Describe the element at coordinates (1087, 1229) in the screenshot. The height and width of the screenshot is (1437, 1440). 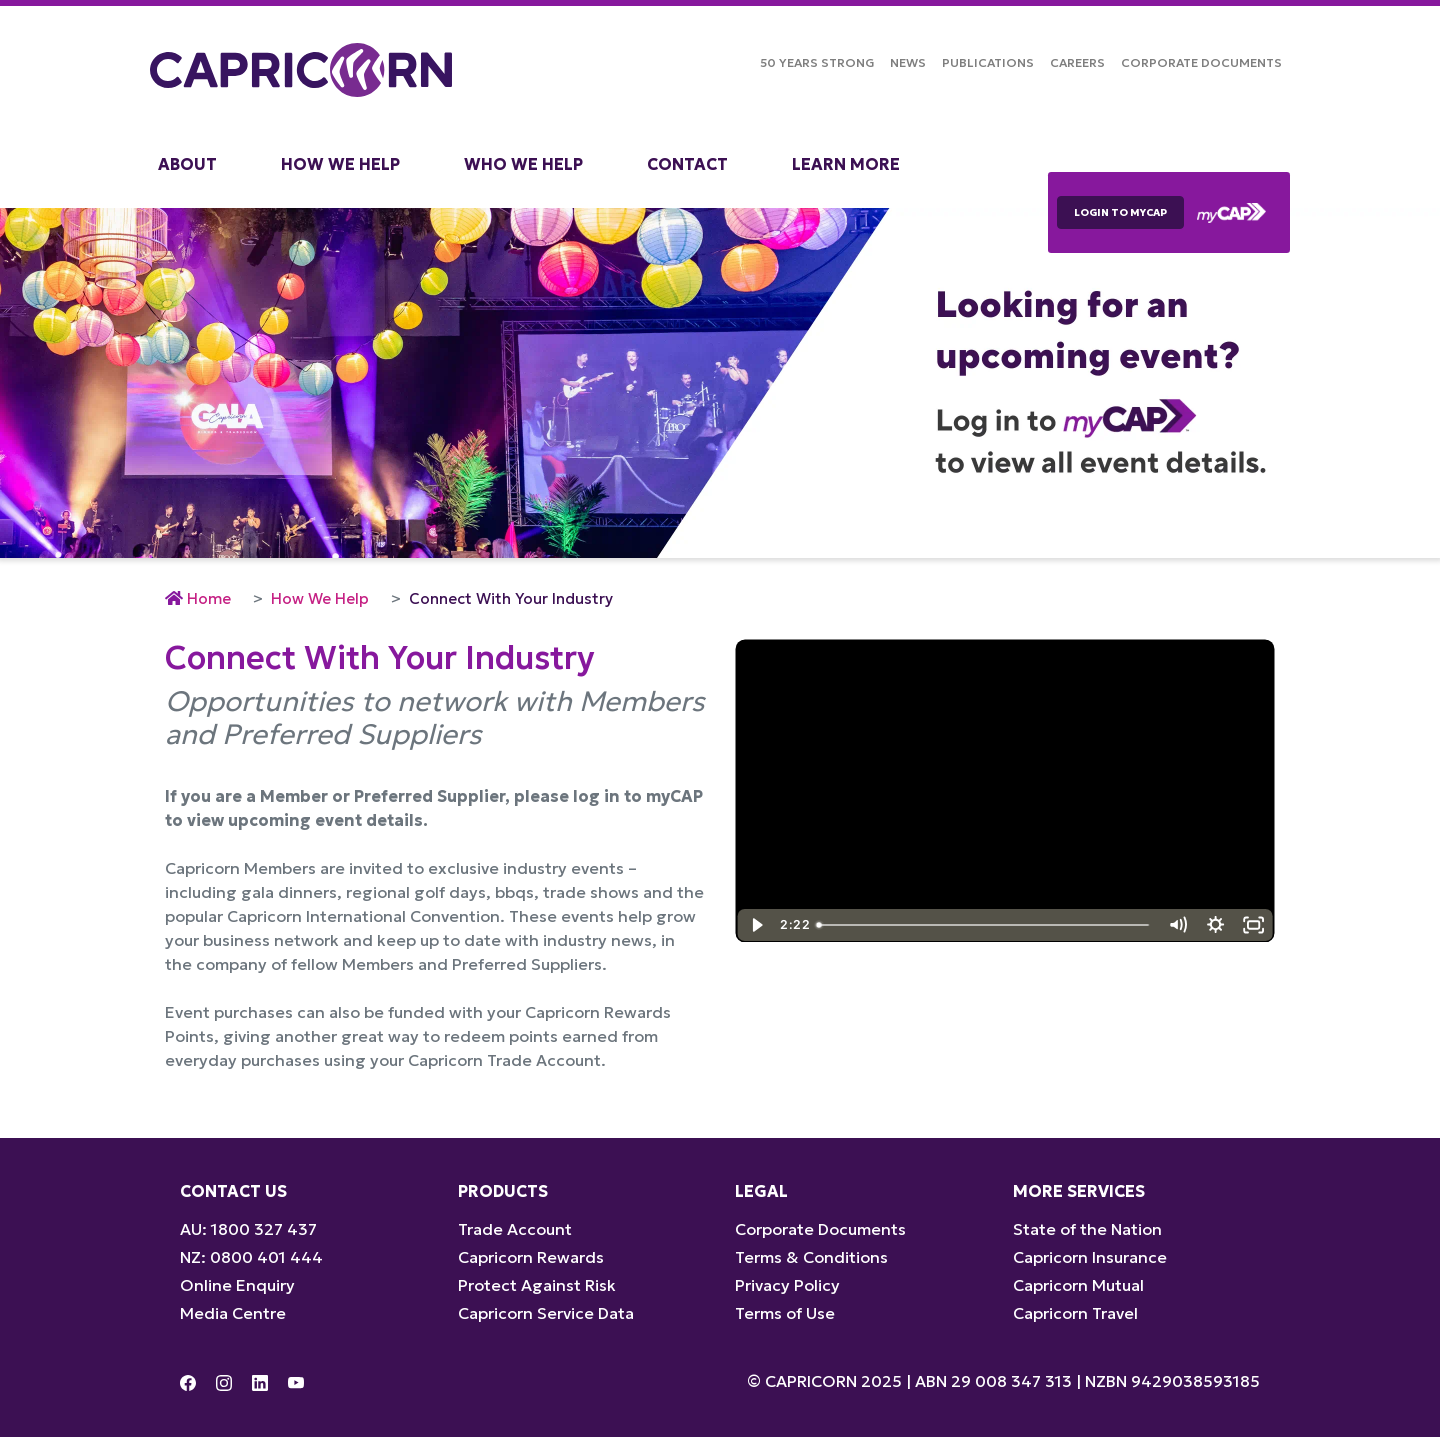
I see `State of the Nation` at that location.